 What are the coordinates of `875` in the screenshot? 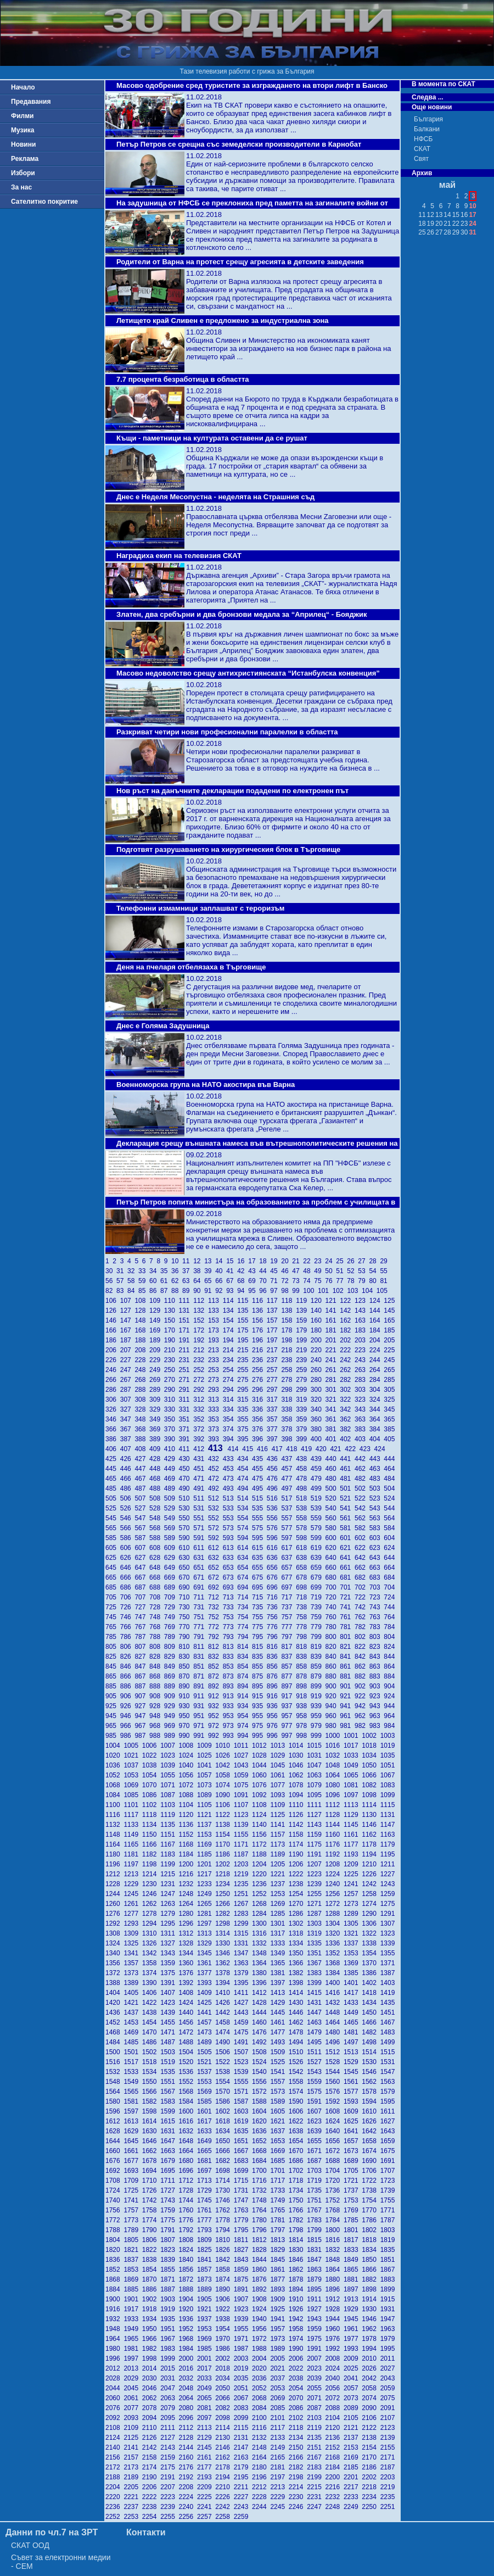 It's located at (259, 1676).